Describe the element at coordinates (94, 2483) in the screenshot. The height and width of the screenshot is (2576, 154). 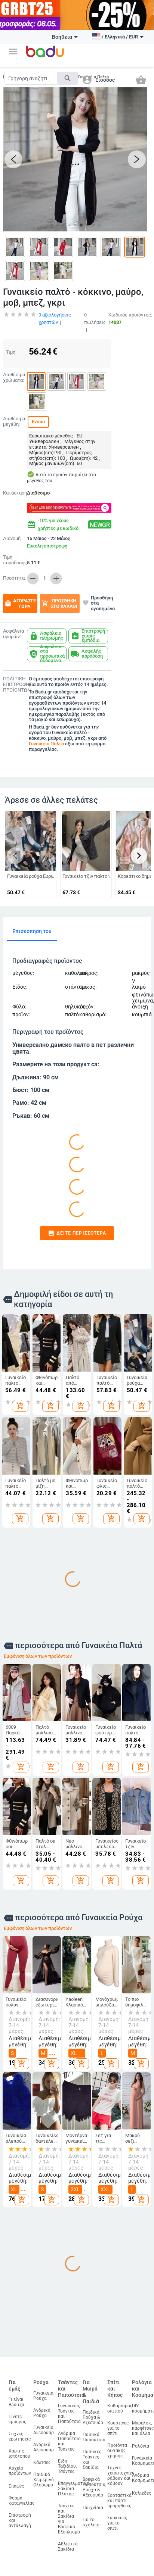
I see `Βρεφικά Παπούτσια, Ρούχα & Αξεσουάρ` at that location.